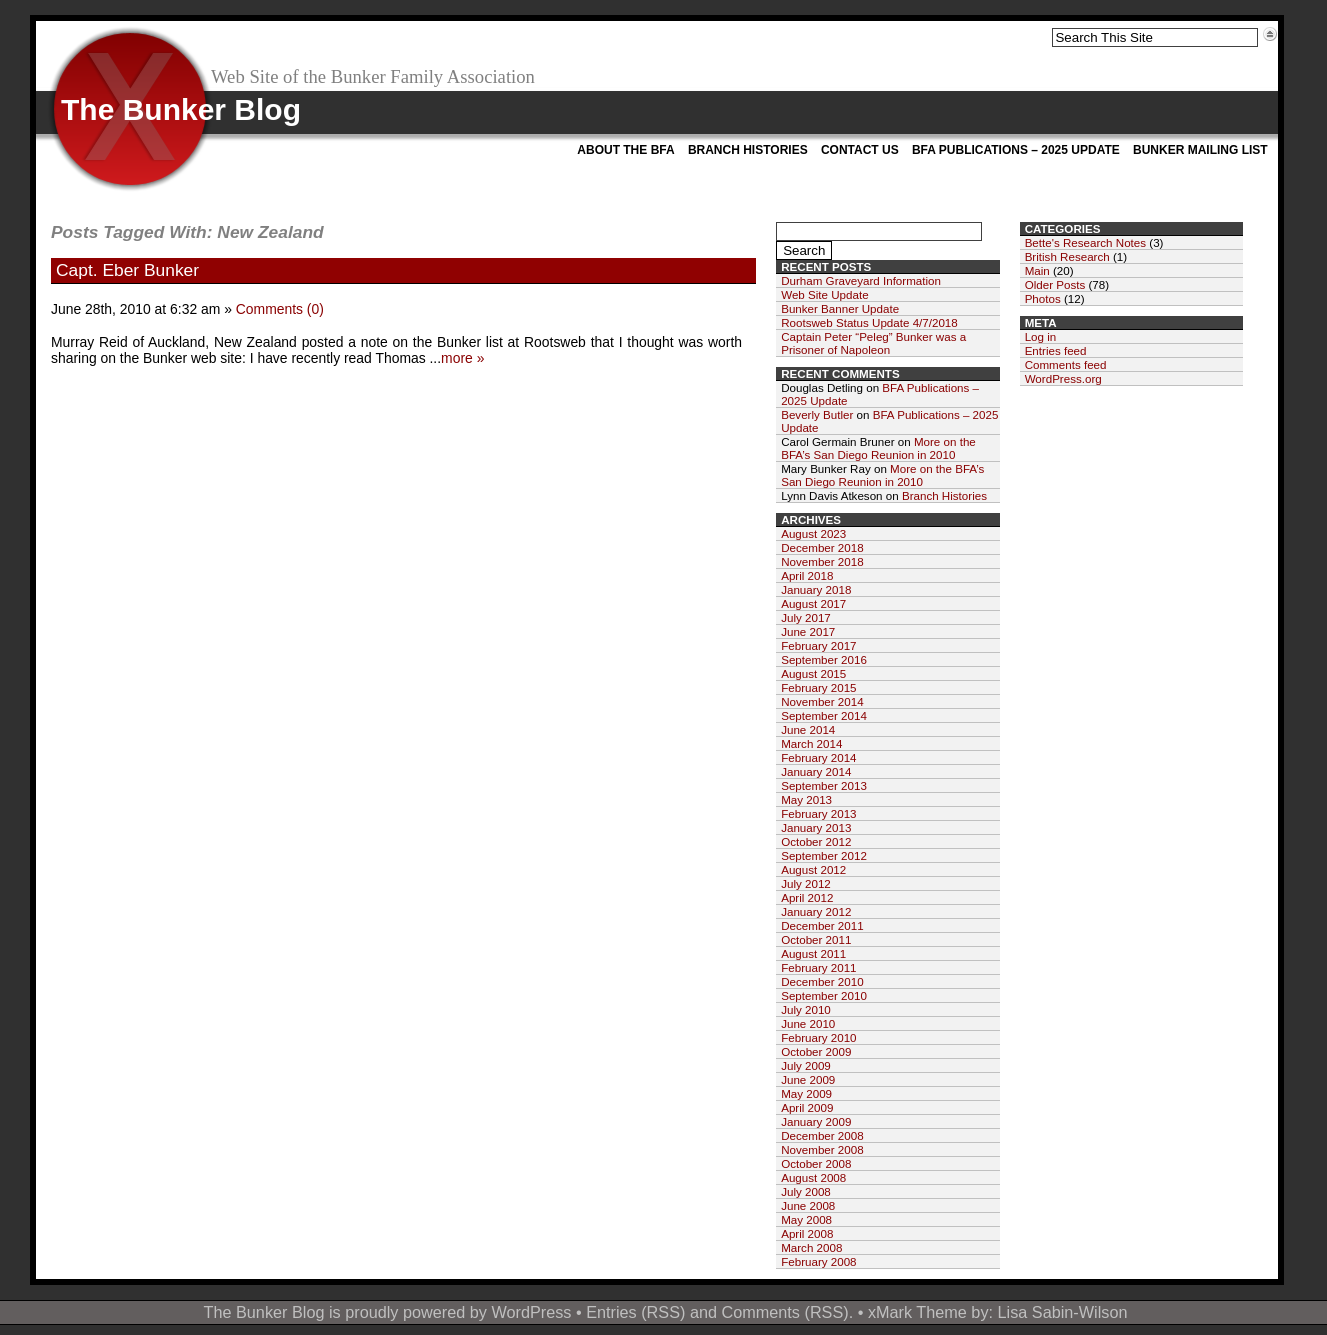 The image size is (1327, 1335). I want to click on The Bunker Blog, so click(181, 109).